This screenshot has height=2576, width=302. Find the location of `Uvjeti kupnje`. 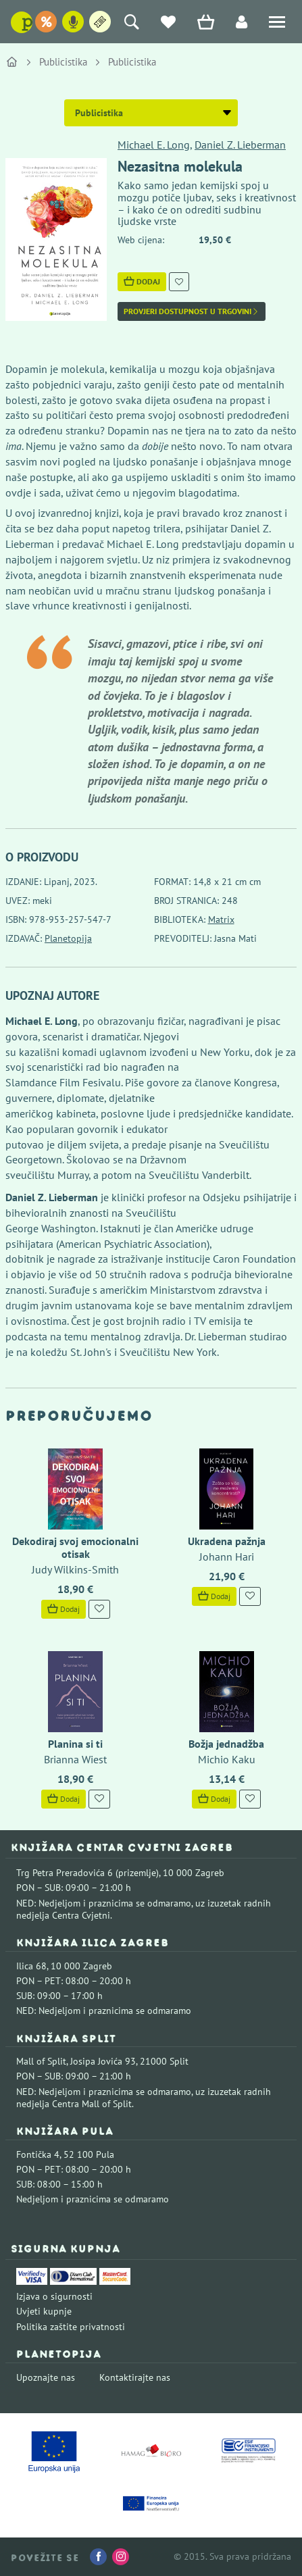

Uvjeti kupnje is located at coordinates (44, 2311).